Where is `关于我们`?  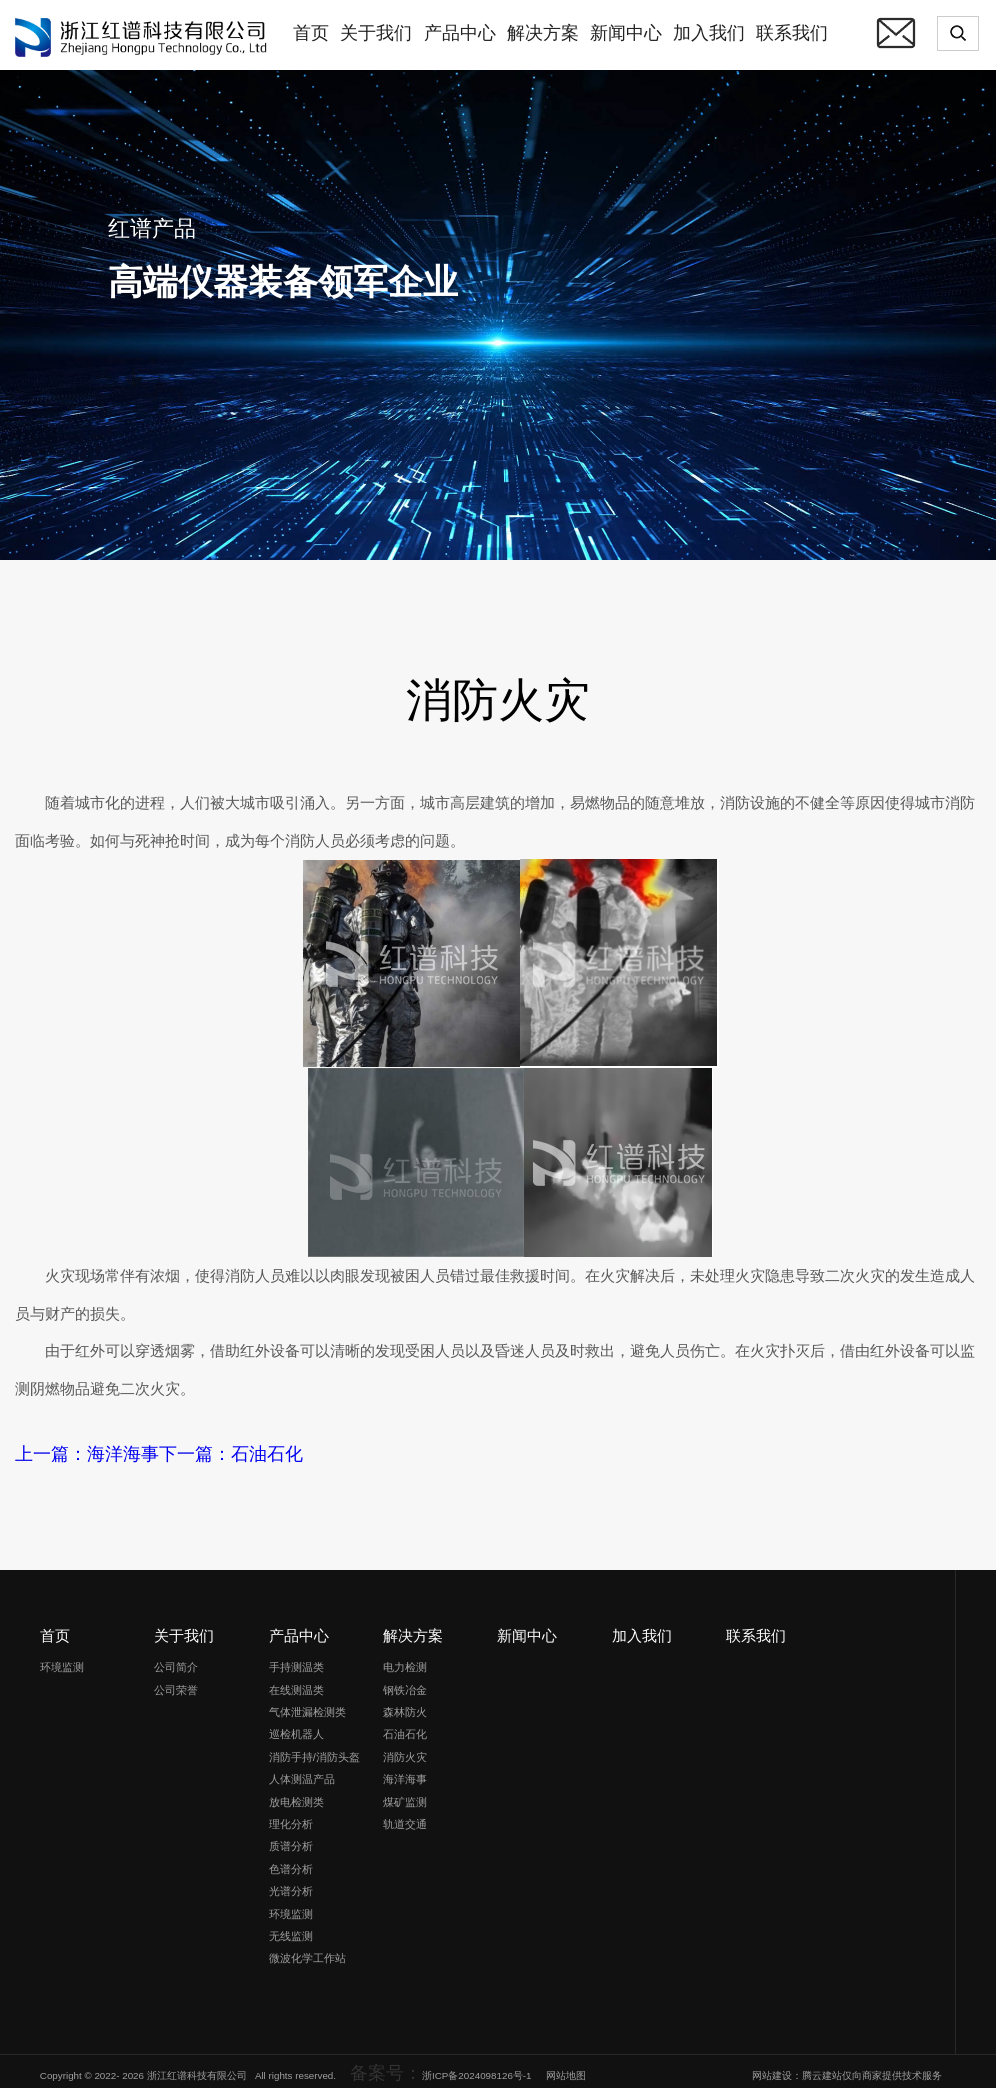 关于我们 is located at coordinates (184, 1627).